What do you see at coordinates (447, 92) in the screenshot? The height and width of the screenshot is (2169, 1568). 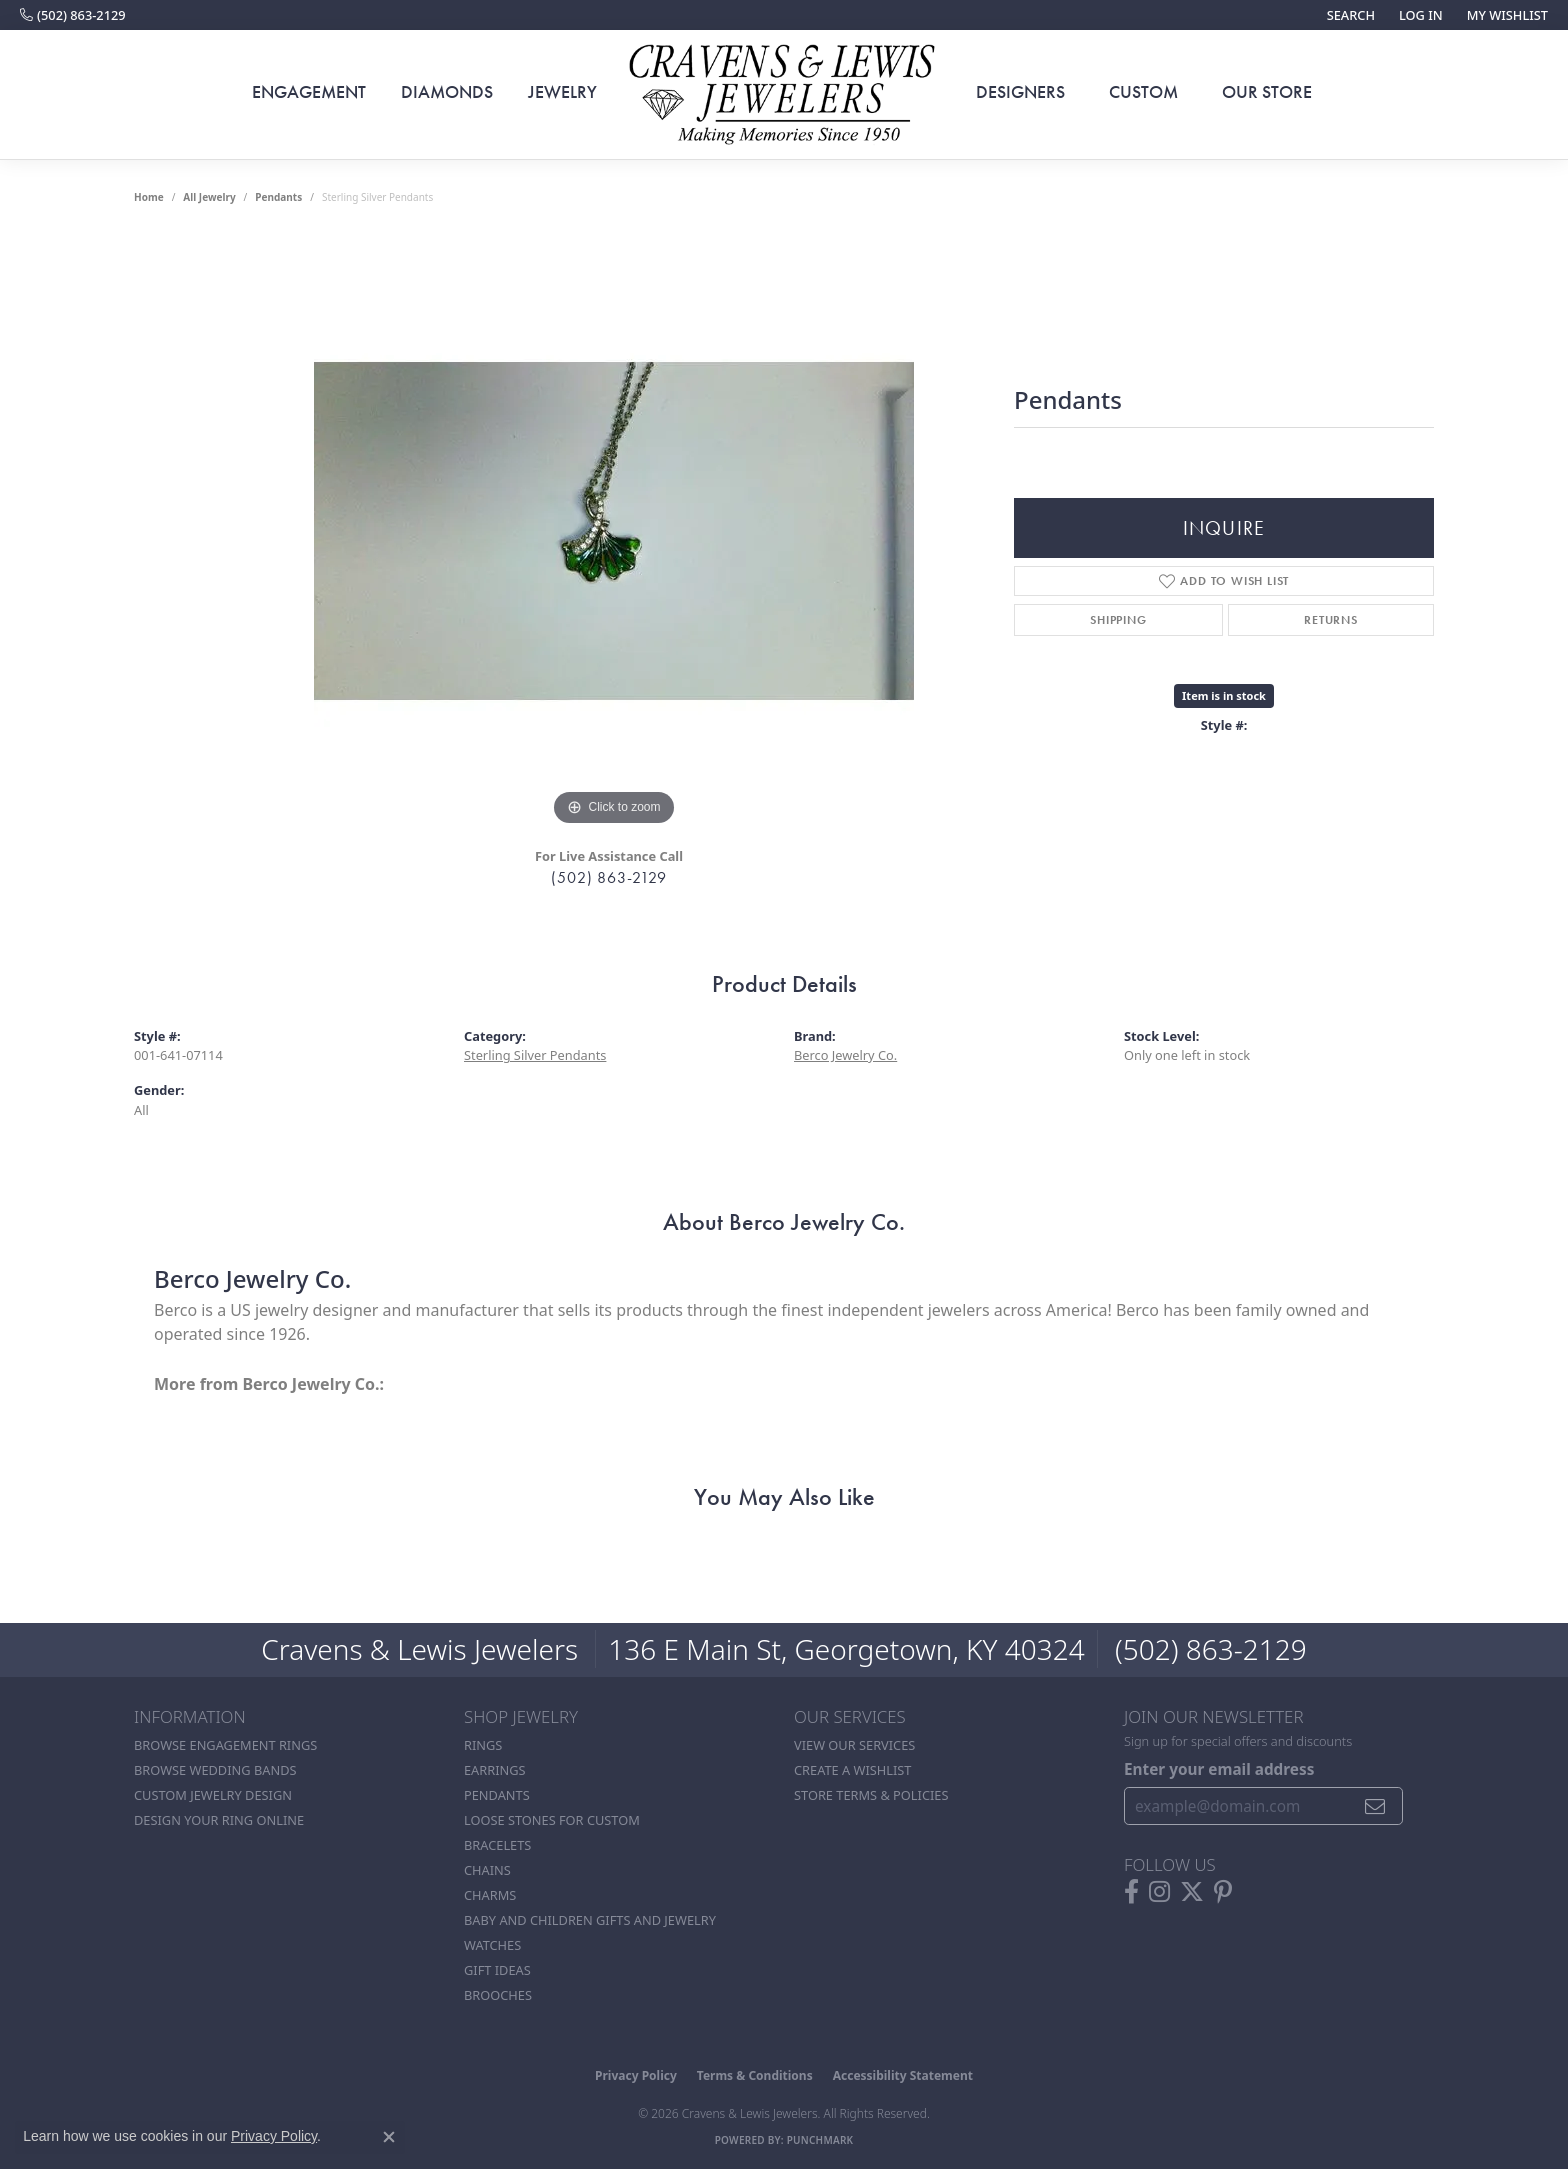 I see `Diamonds` at bounding box center [447, 92].